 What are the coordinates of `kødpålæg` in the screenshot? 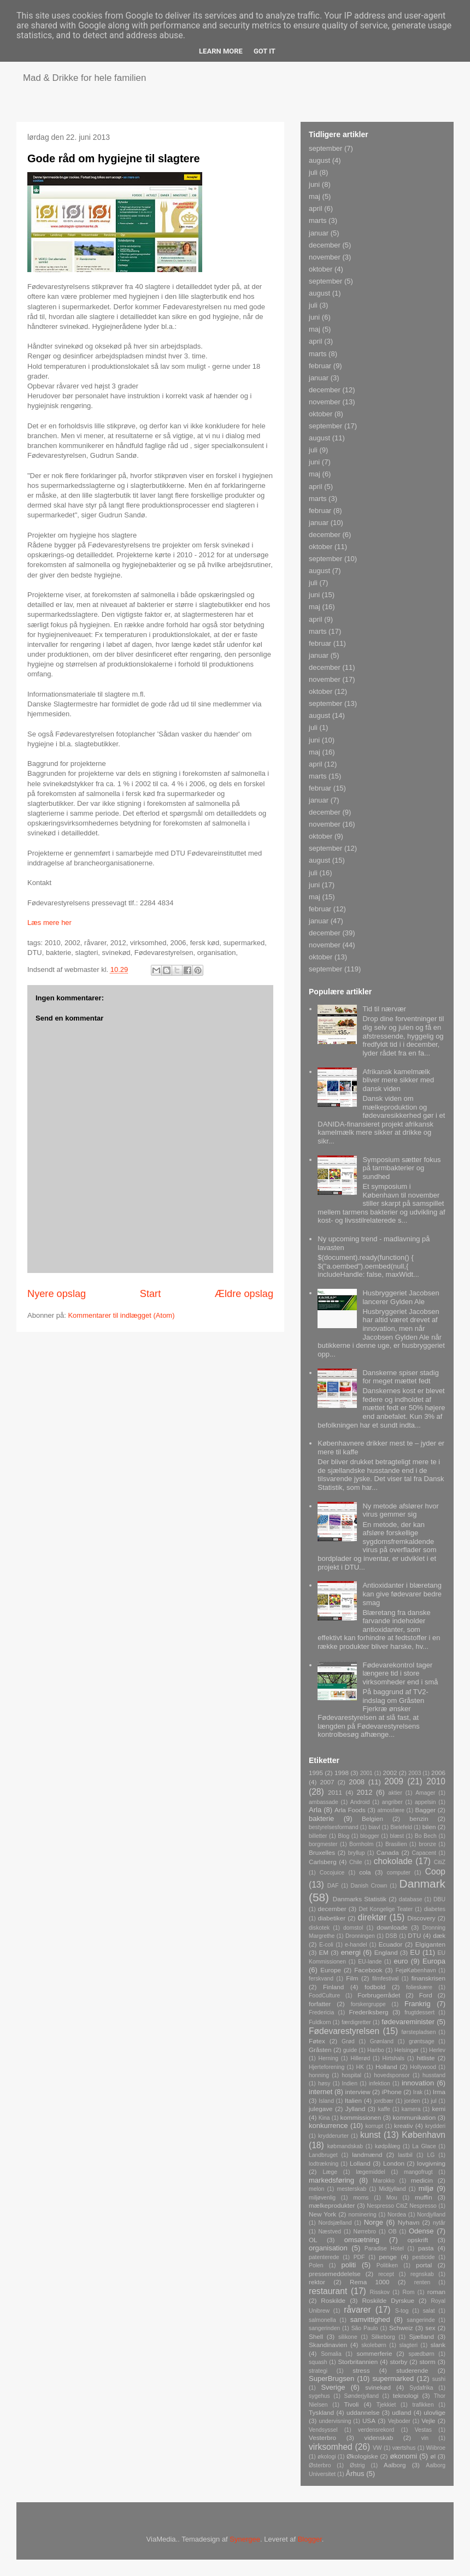 It's located at (387, 2146).